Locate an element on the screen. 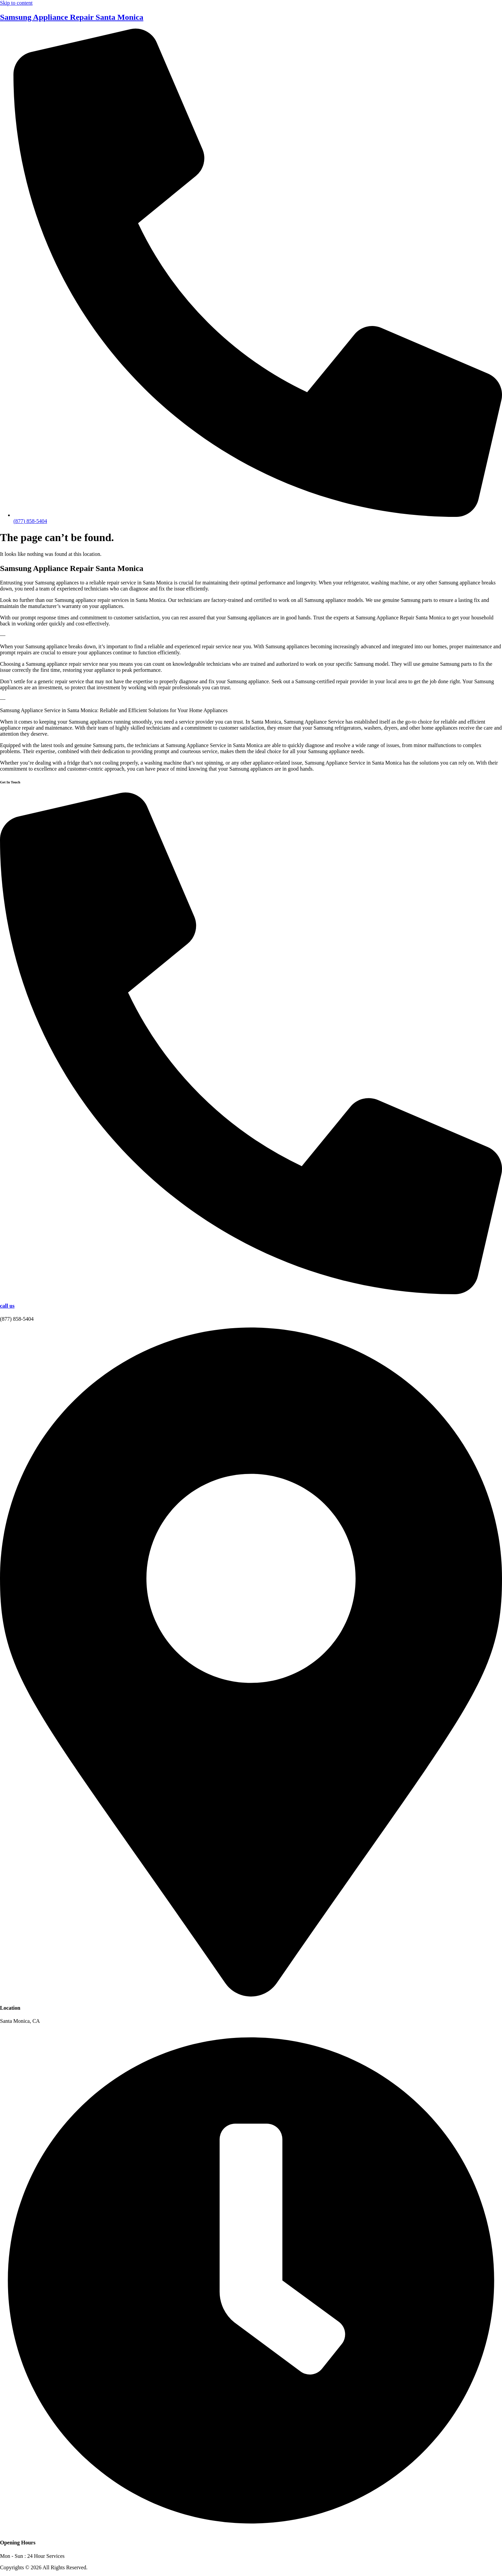 The image size is (502, 2576). Skip to content is located at coordinates (16, 3).